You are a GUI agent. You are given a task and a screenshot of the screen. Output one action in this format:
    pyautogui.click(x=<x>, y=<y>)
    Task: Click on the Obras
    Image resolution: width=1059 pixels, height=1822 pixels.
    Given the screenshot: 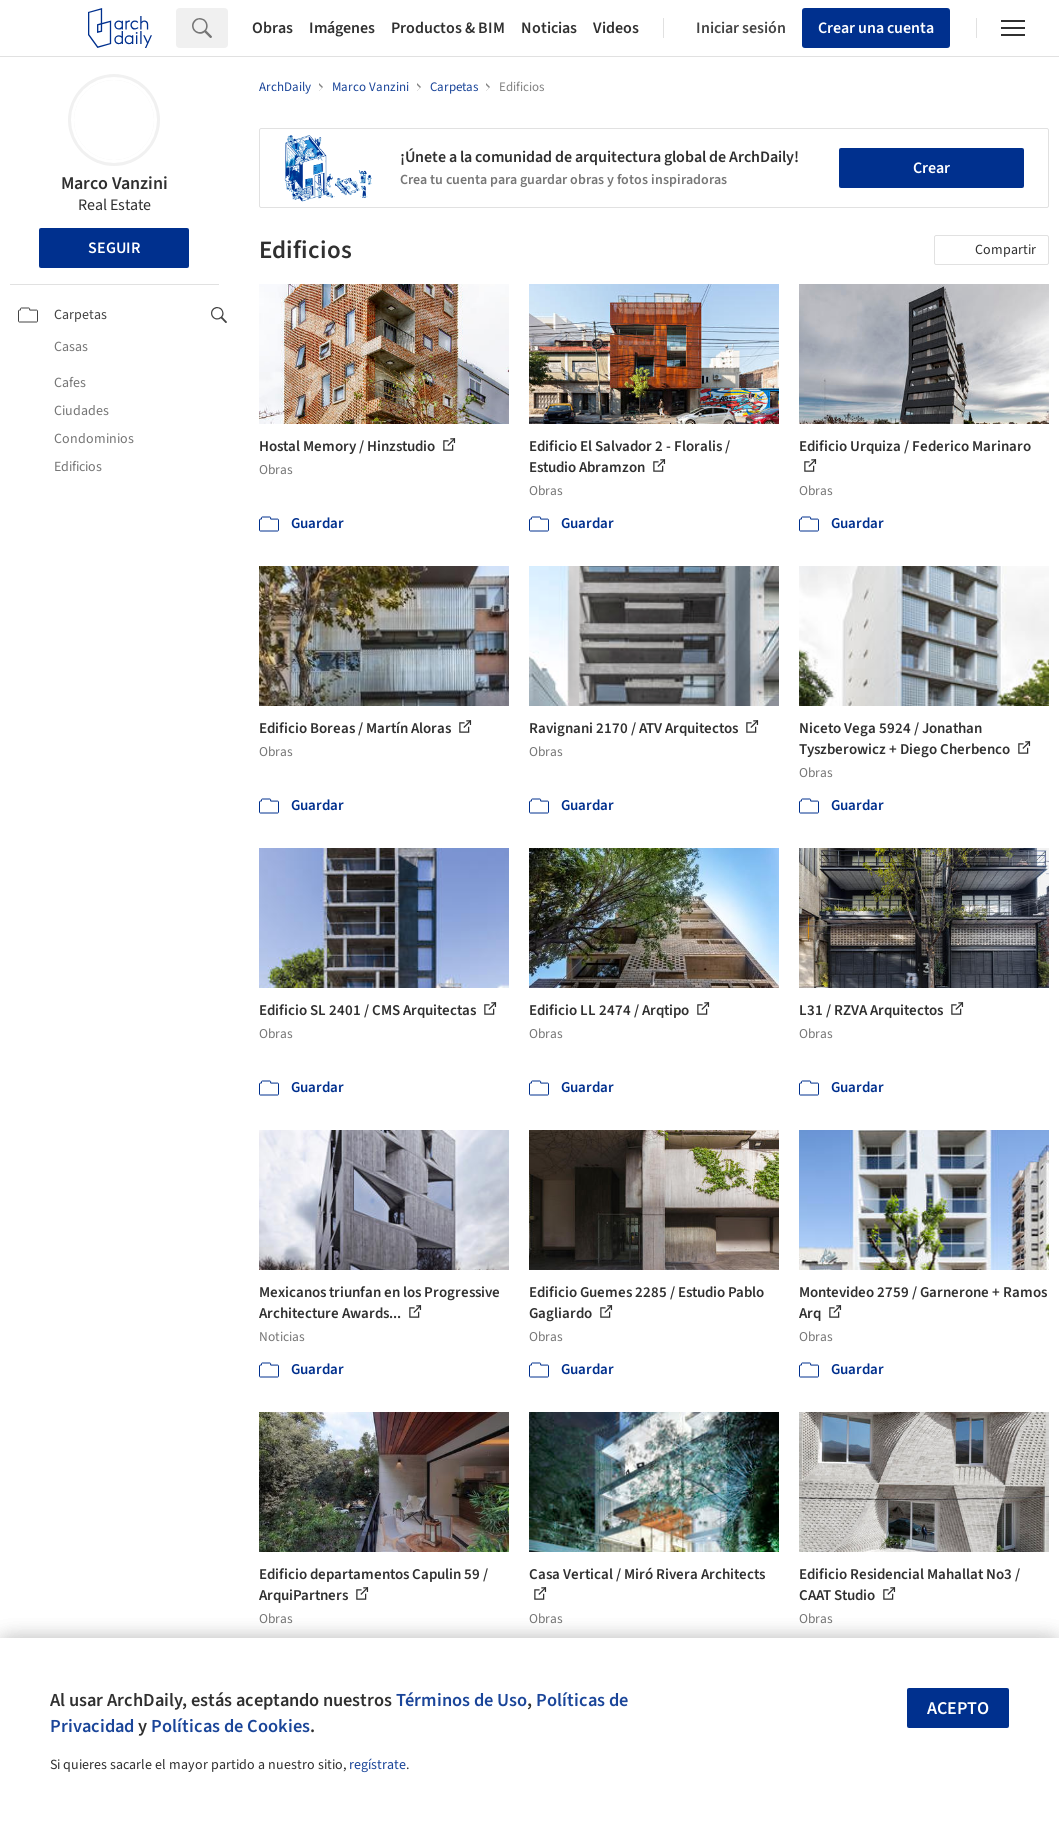 What is the action you would take?
    pyautogui.click(x=272, y=28)
    